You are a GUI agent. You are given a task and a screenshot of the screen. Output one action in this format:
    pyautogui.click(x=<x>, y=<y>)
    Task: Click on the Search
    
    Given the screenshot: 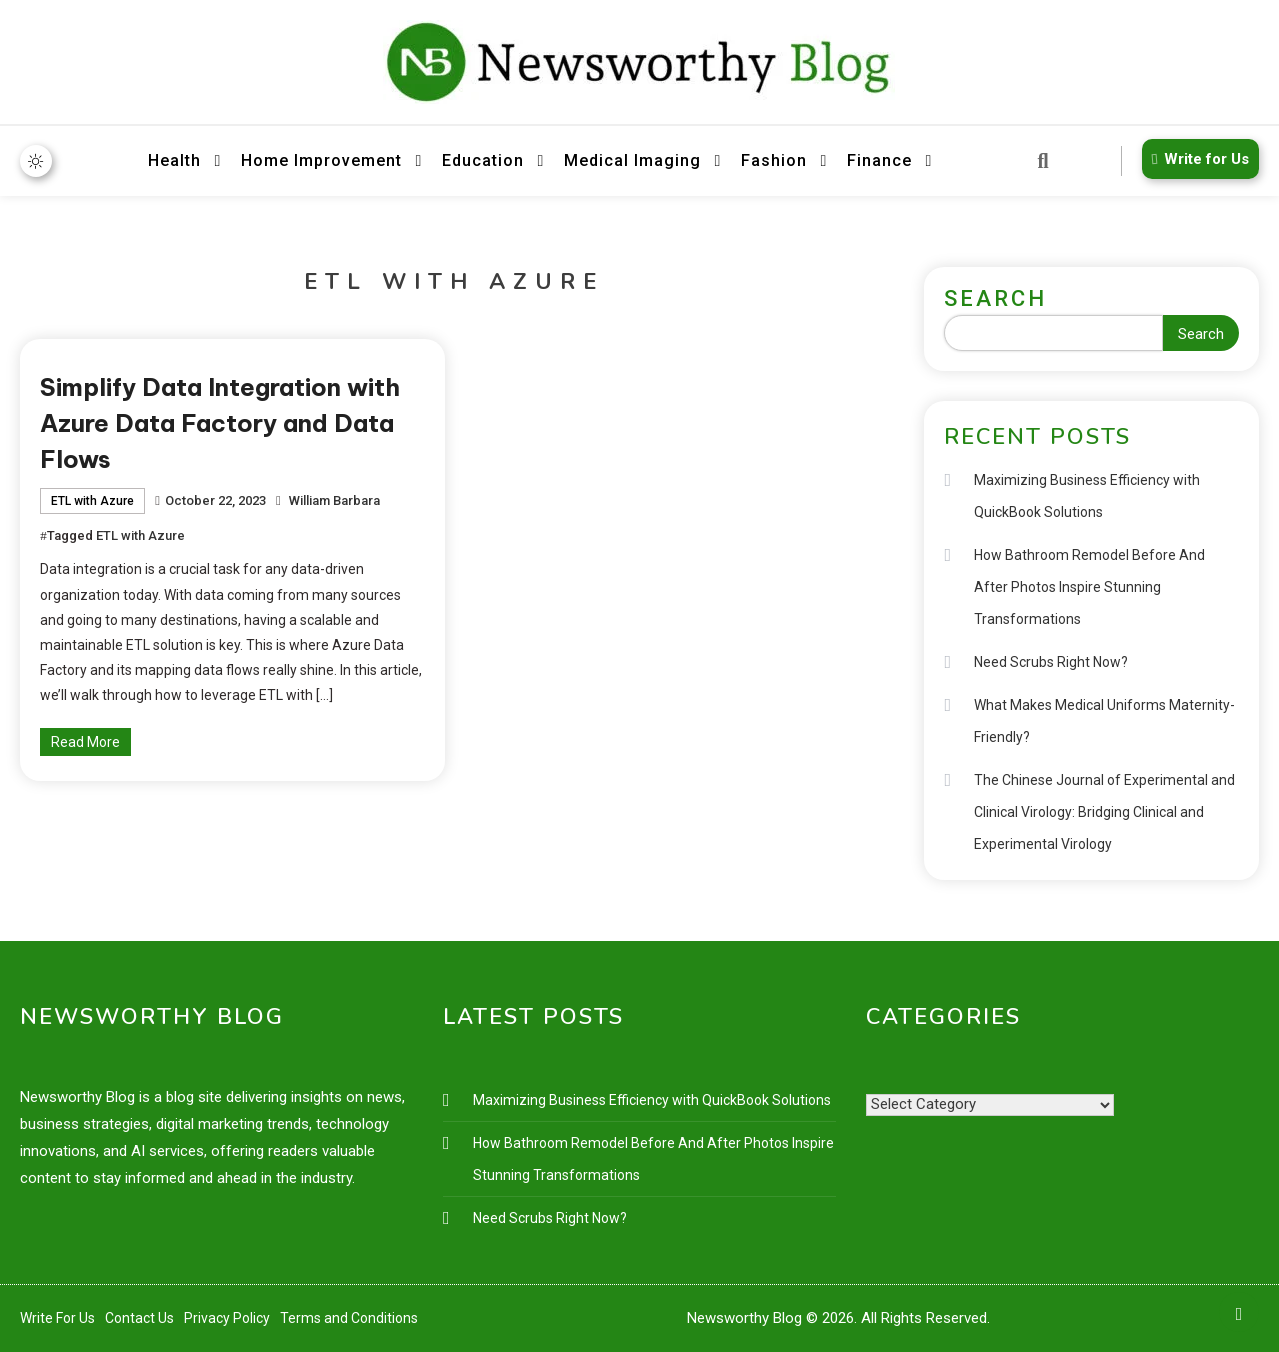 What is the action you would take?
    pyautogui.click(x=995, y=298)
    